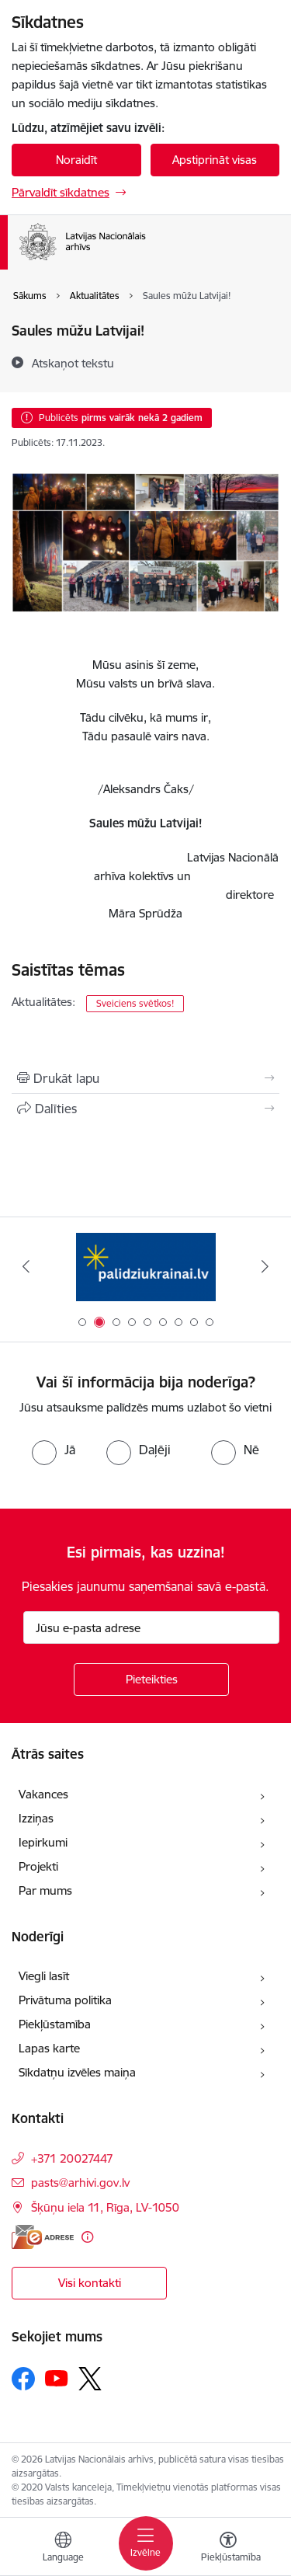  What do you see at coordinates (55, 2024) in the screenshot?
I see `Piekļūstamība` at bounding box center [55, 2024].